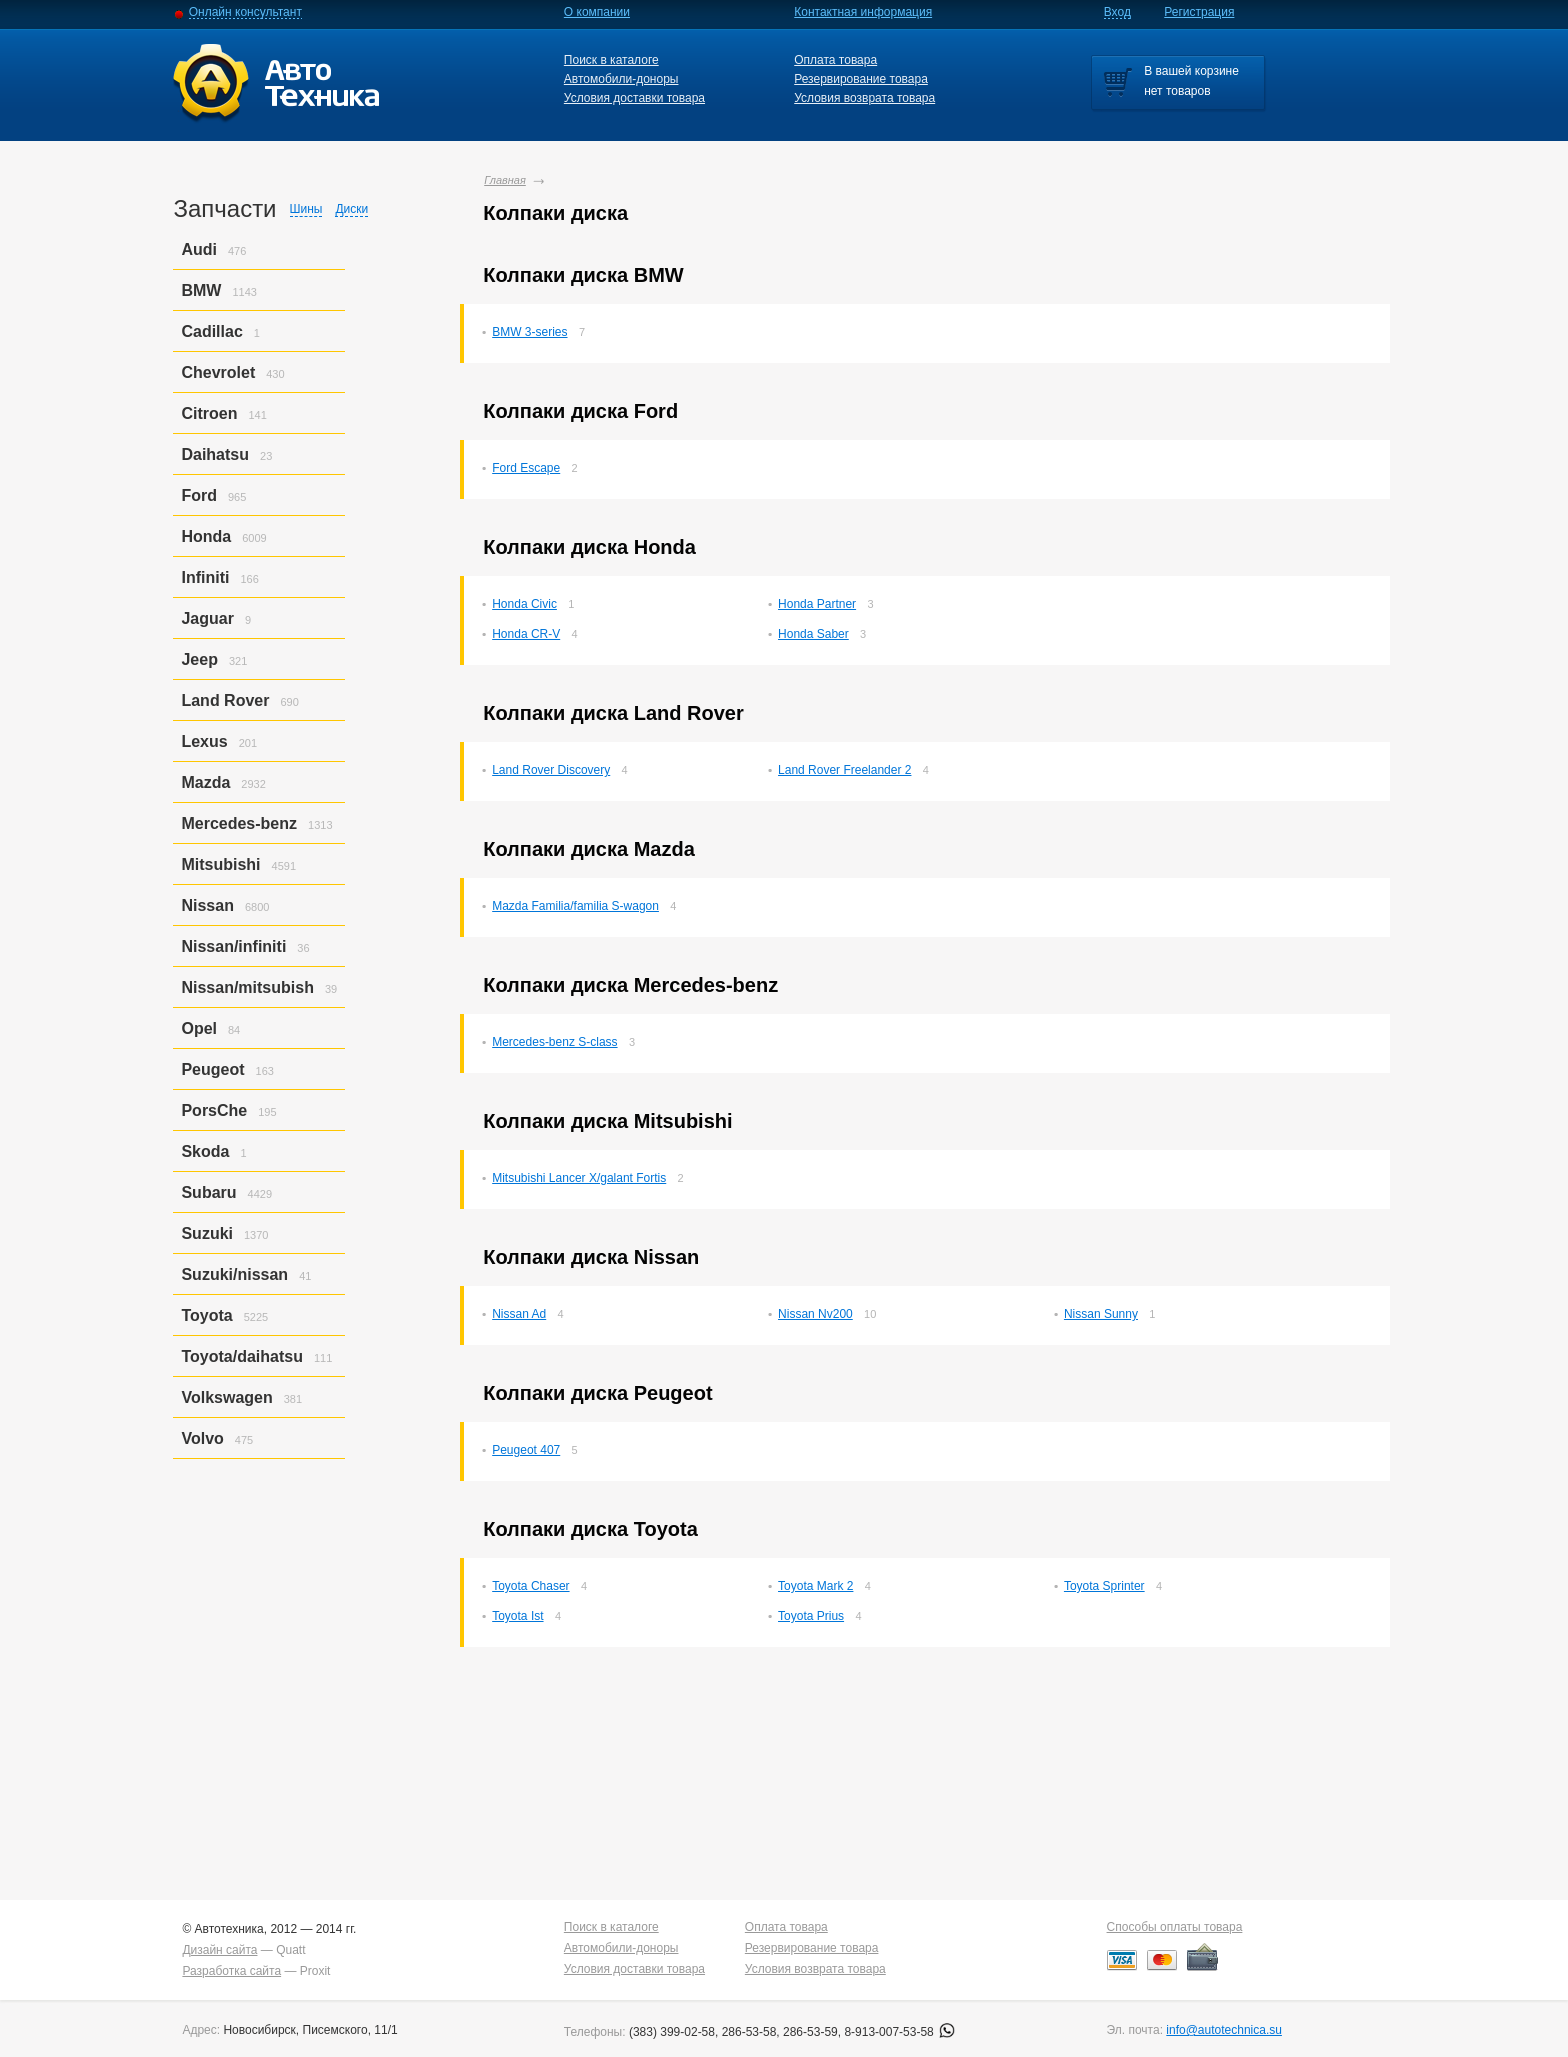 The image size is (1568, 2057). Describe the element at coordinates (220, 864) in the screenshot. I see `Mitsubishi` at that location.